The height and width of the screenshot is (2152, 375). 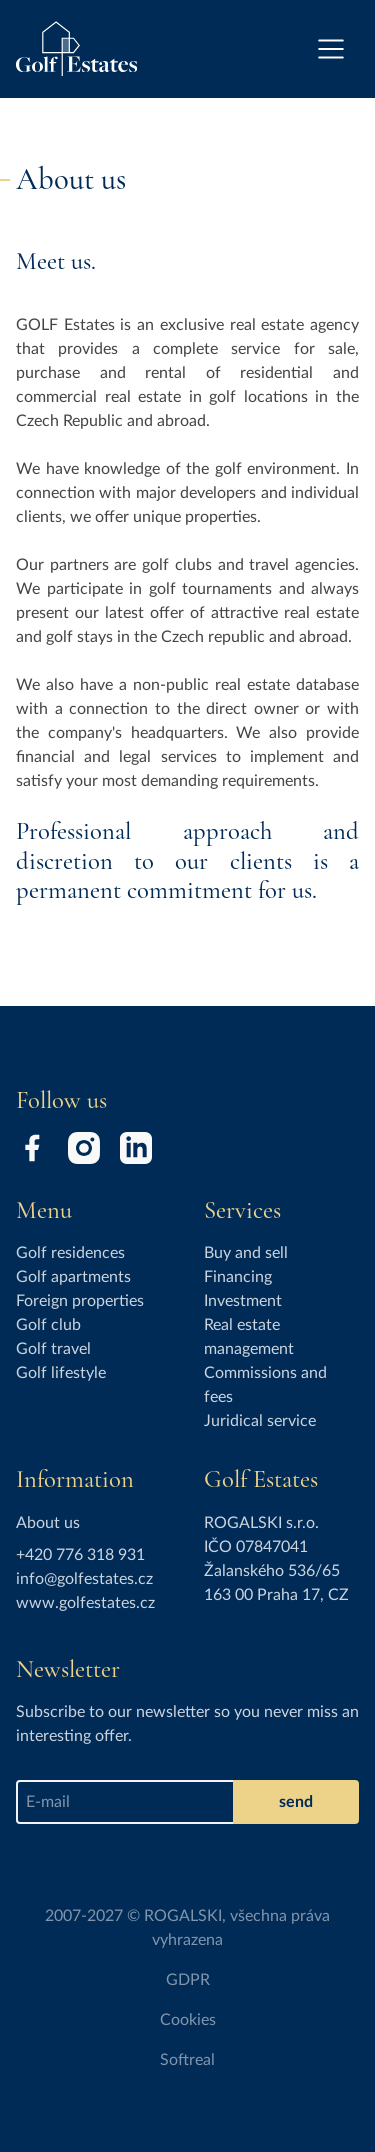 What do you see at coordinates (48, 1325) in the screenshot?
I see `Golf club` at bounding box center [48, 1325].